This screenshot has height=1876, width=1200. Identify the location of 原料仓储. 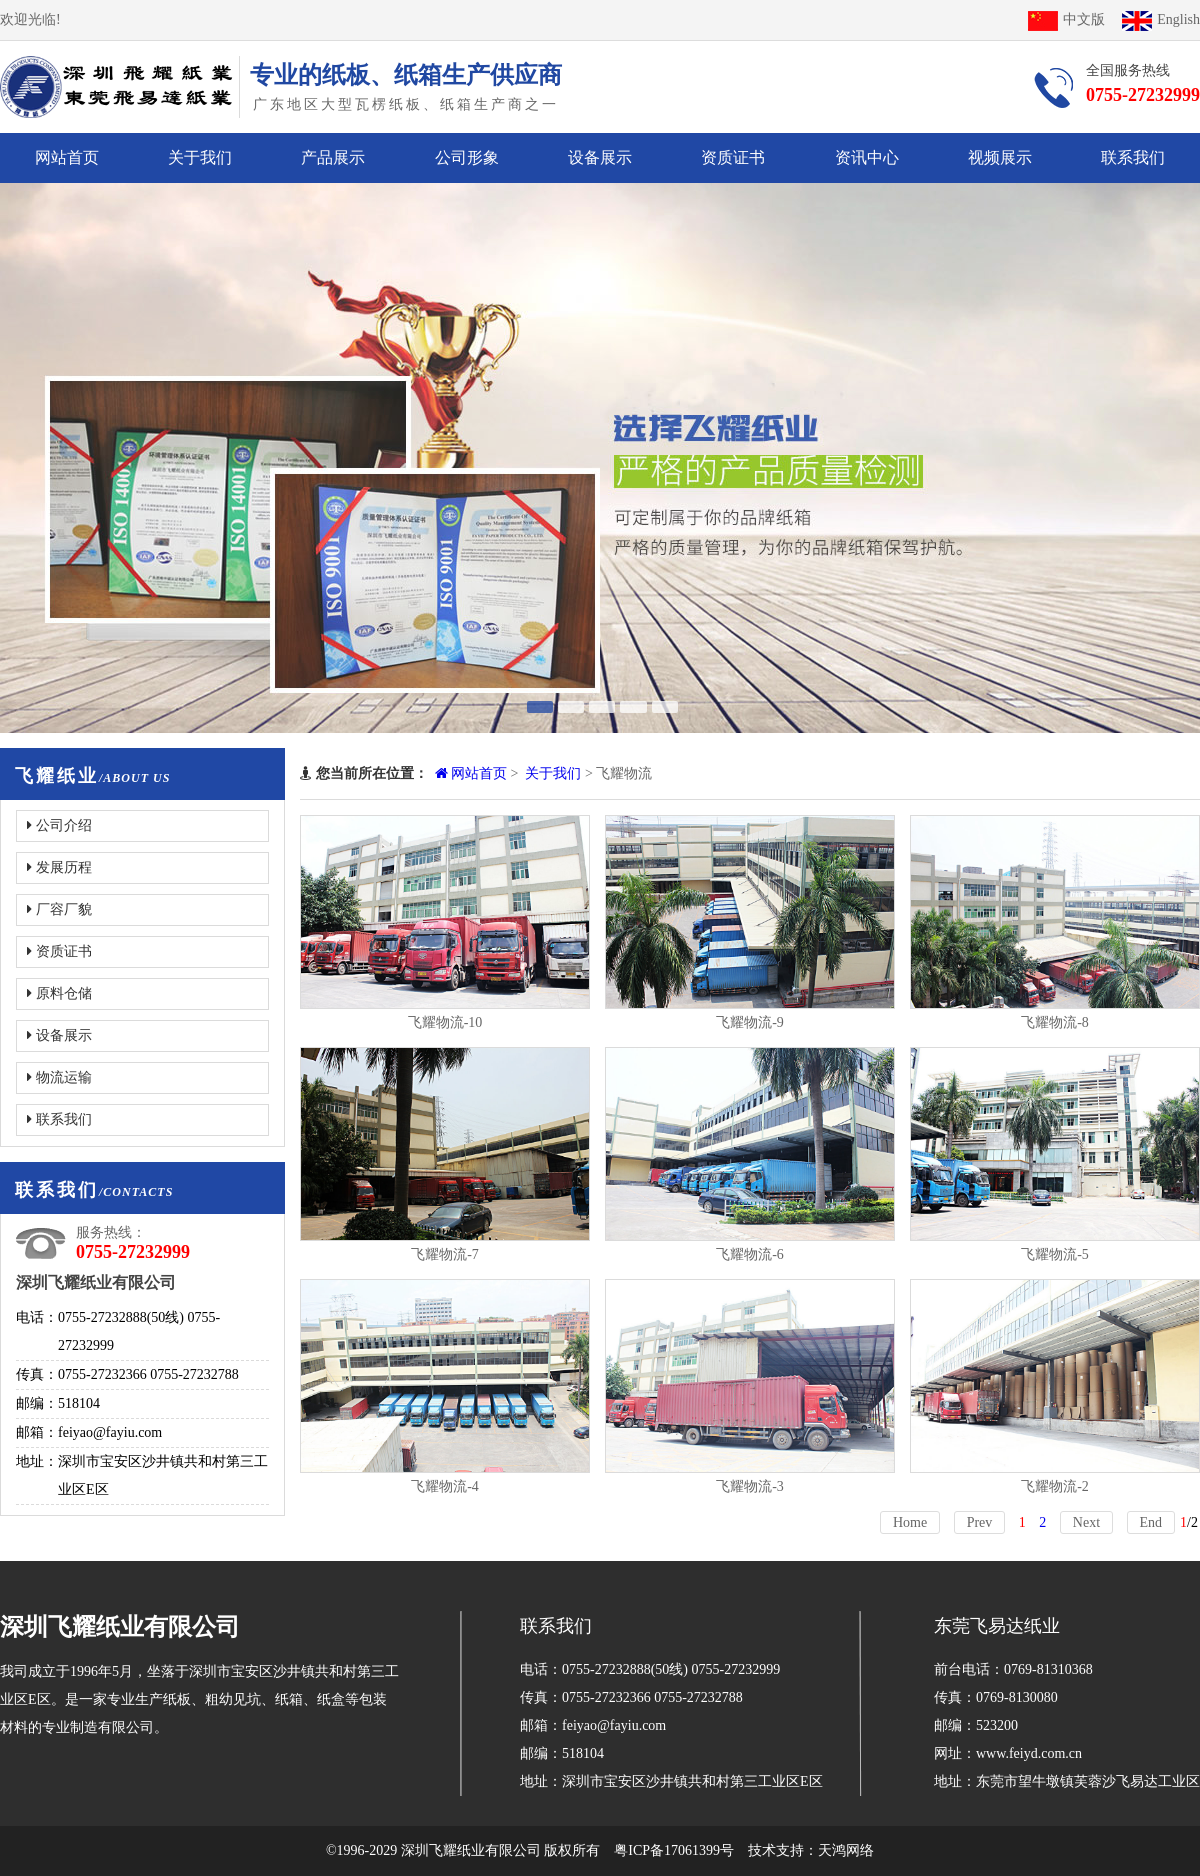
(59, 993).